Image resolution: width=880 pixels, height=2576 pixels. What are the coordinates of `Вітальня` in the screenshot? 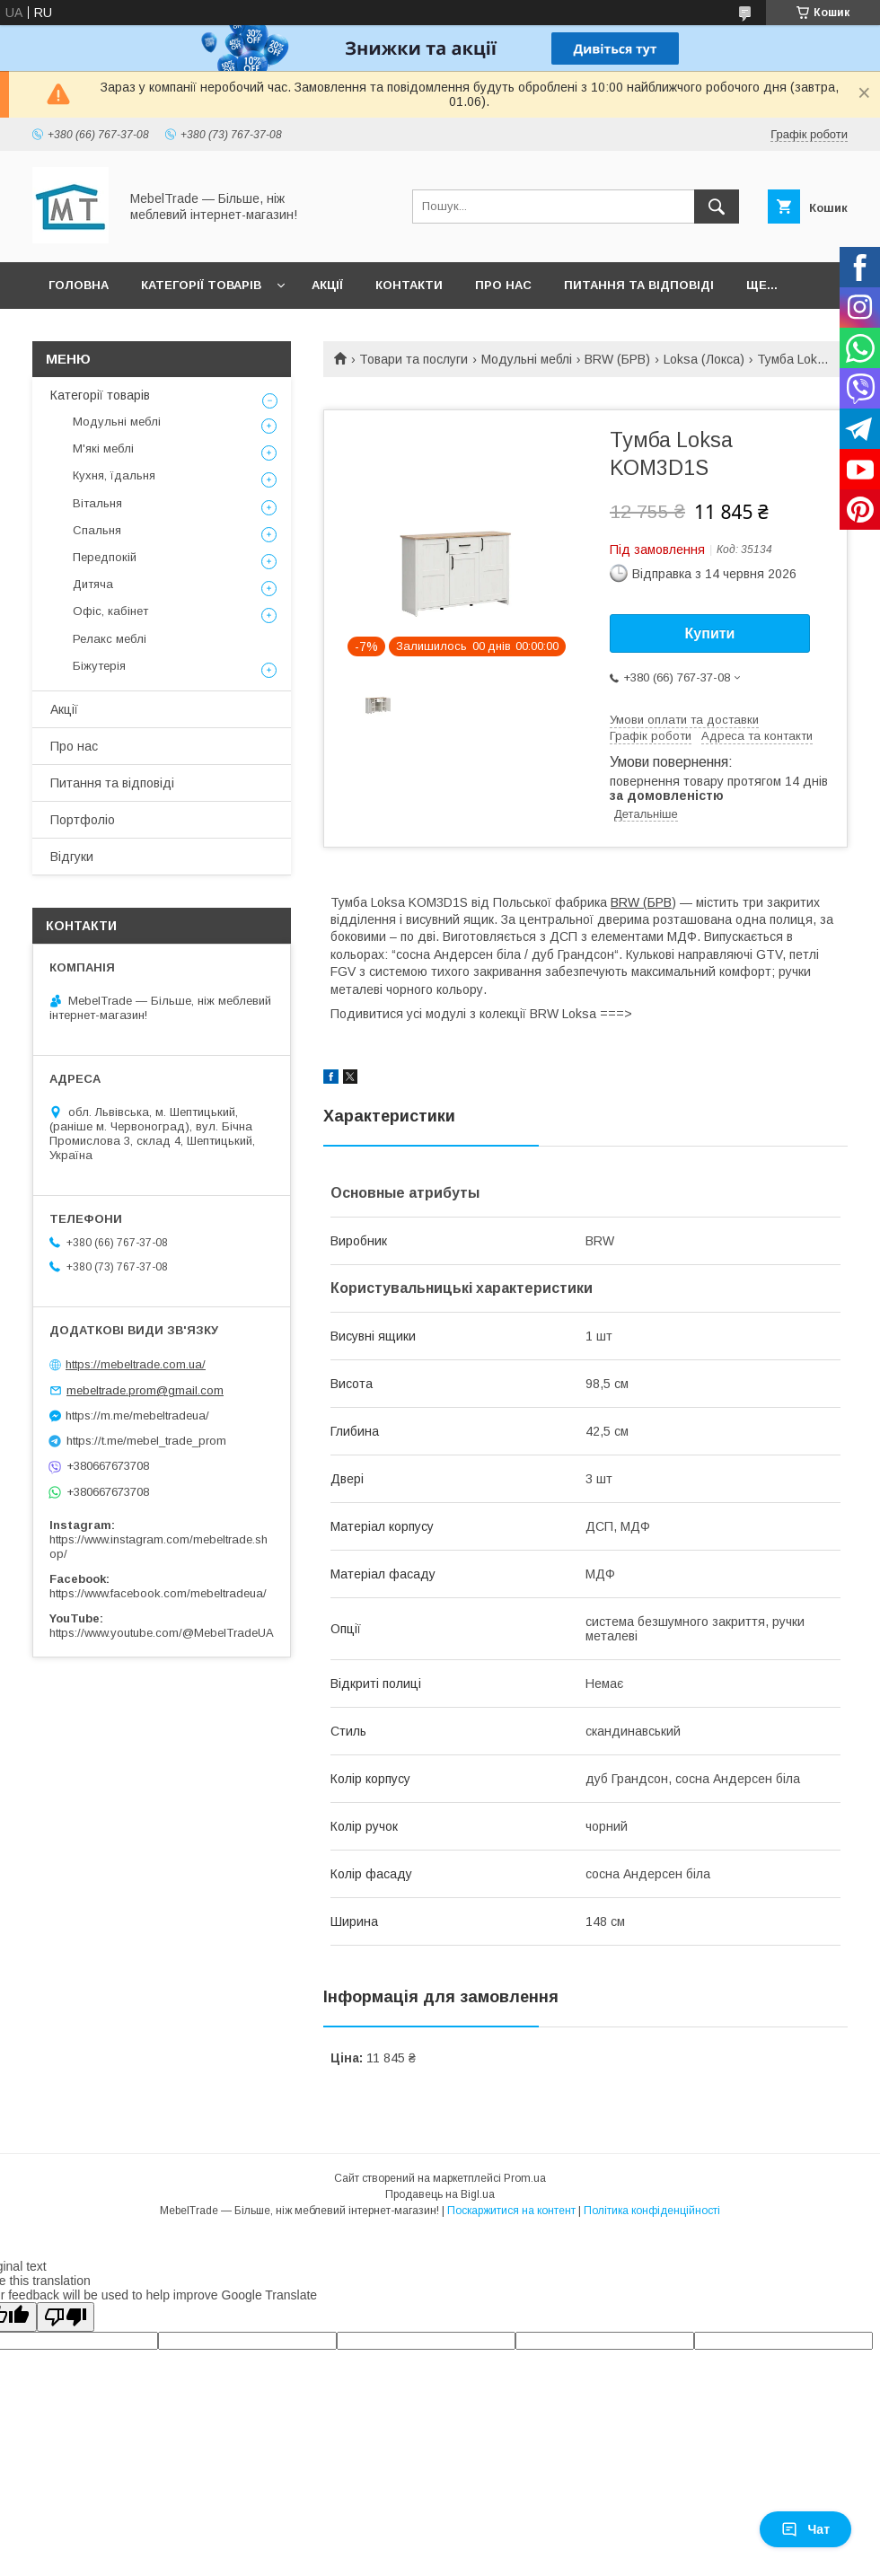 It's located at (97, 503).